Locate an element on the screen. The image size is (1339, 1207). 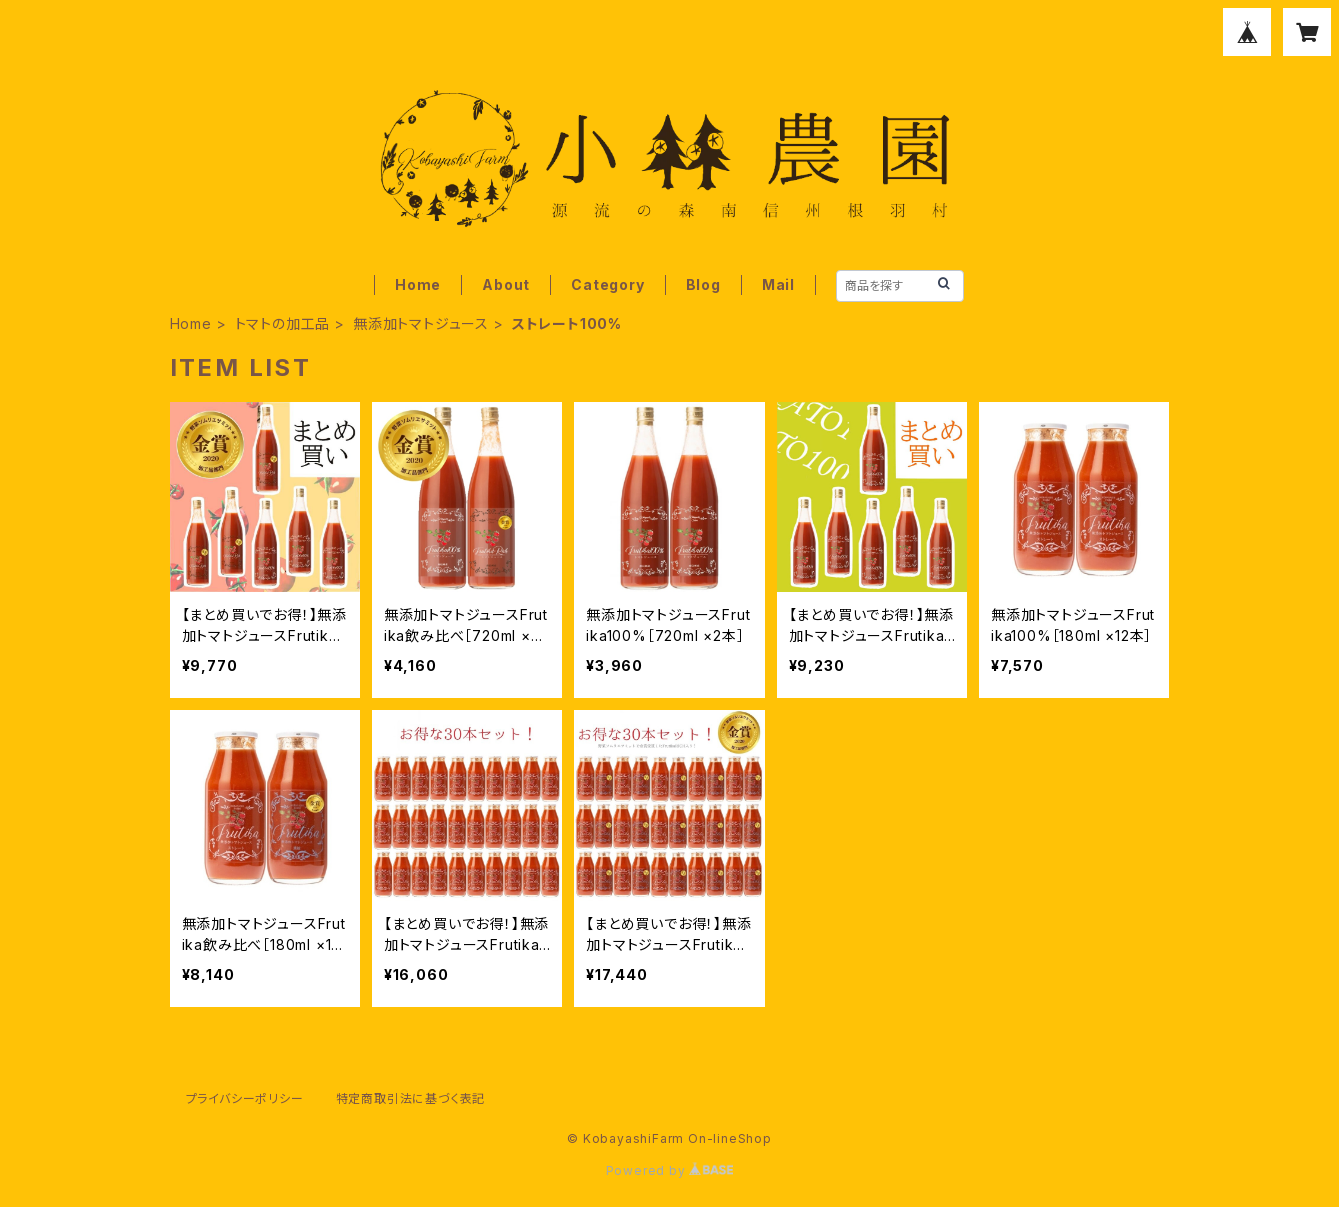
Powered by is located at coordinates (670, 1170).